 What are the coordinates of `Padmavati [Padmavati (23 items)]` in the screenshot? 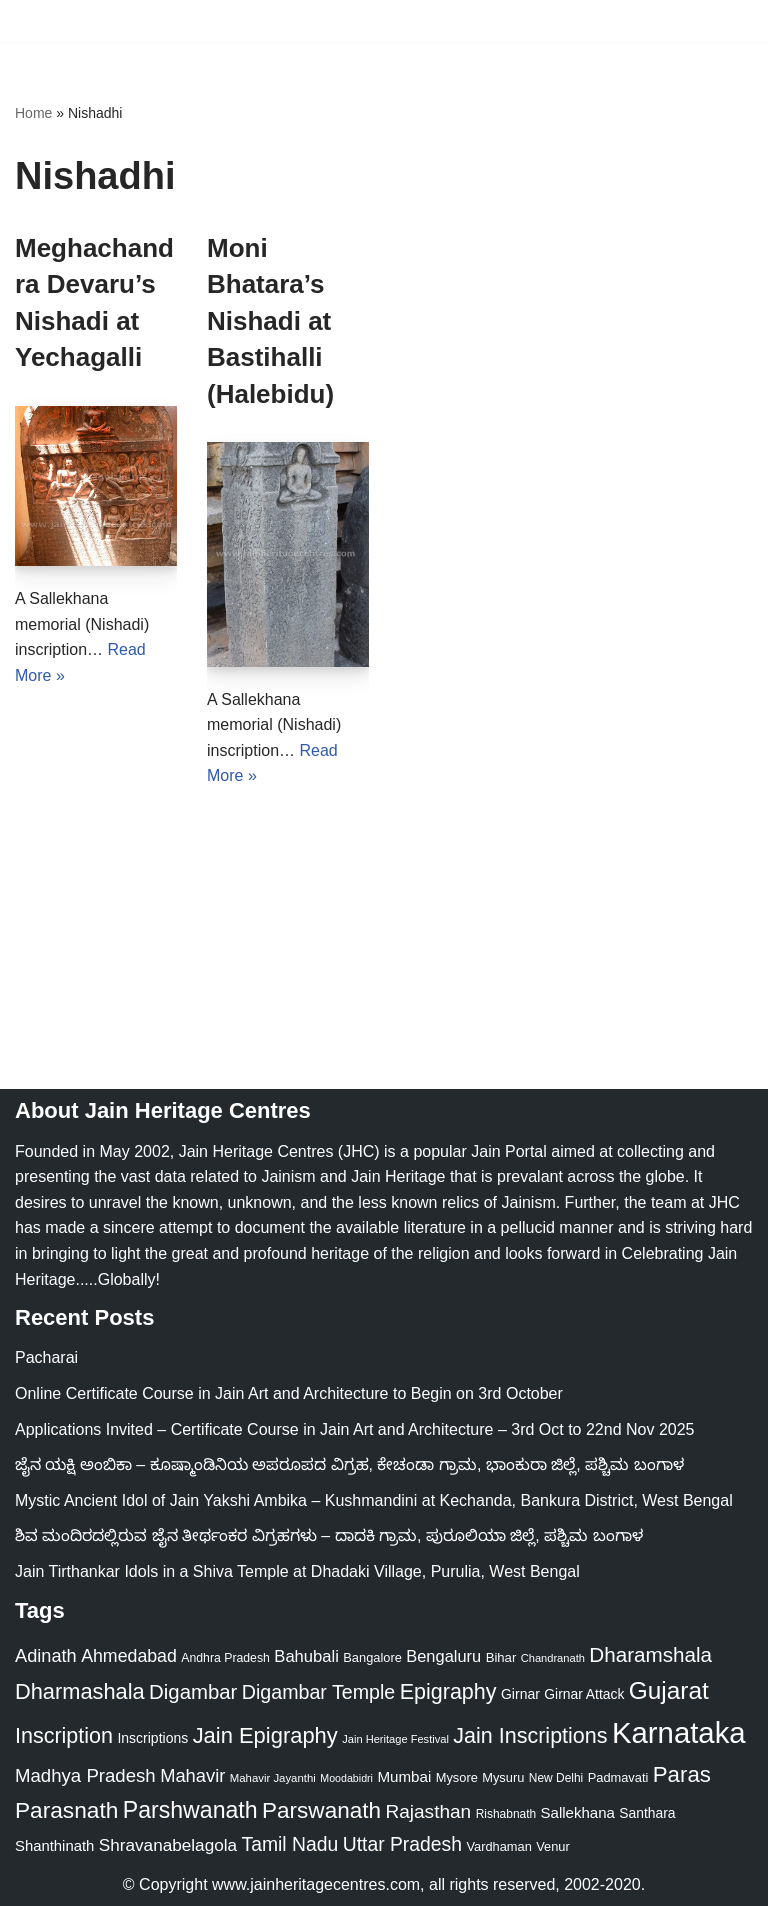 It's located at (618, 1777).